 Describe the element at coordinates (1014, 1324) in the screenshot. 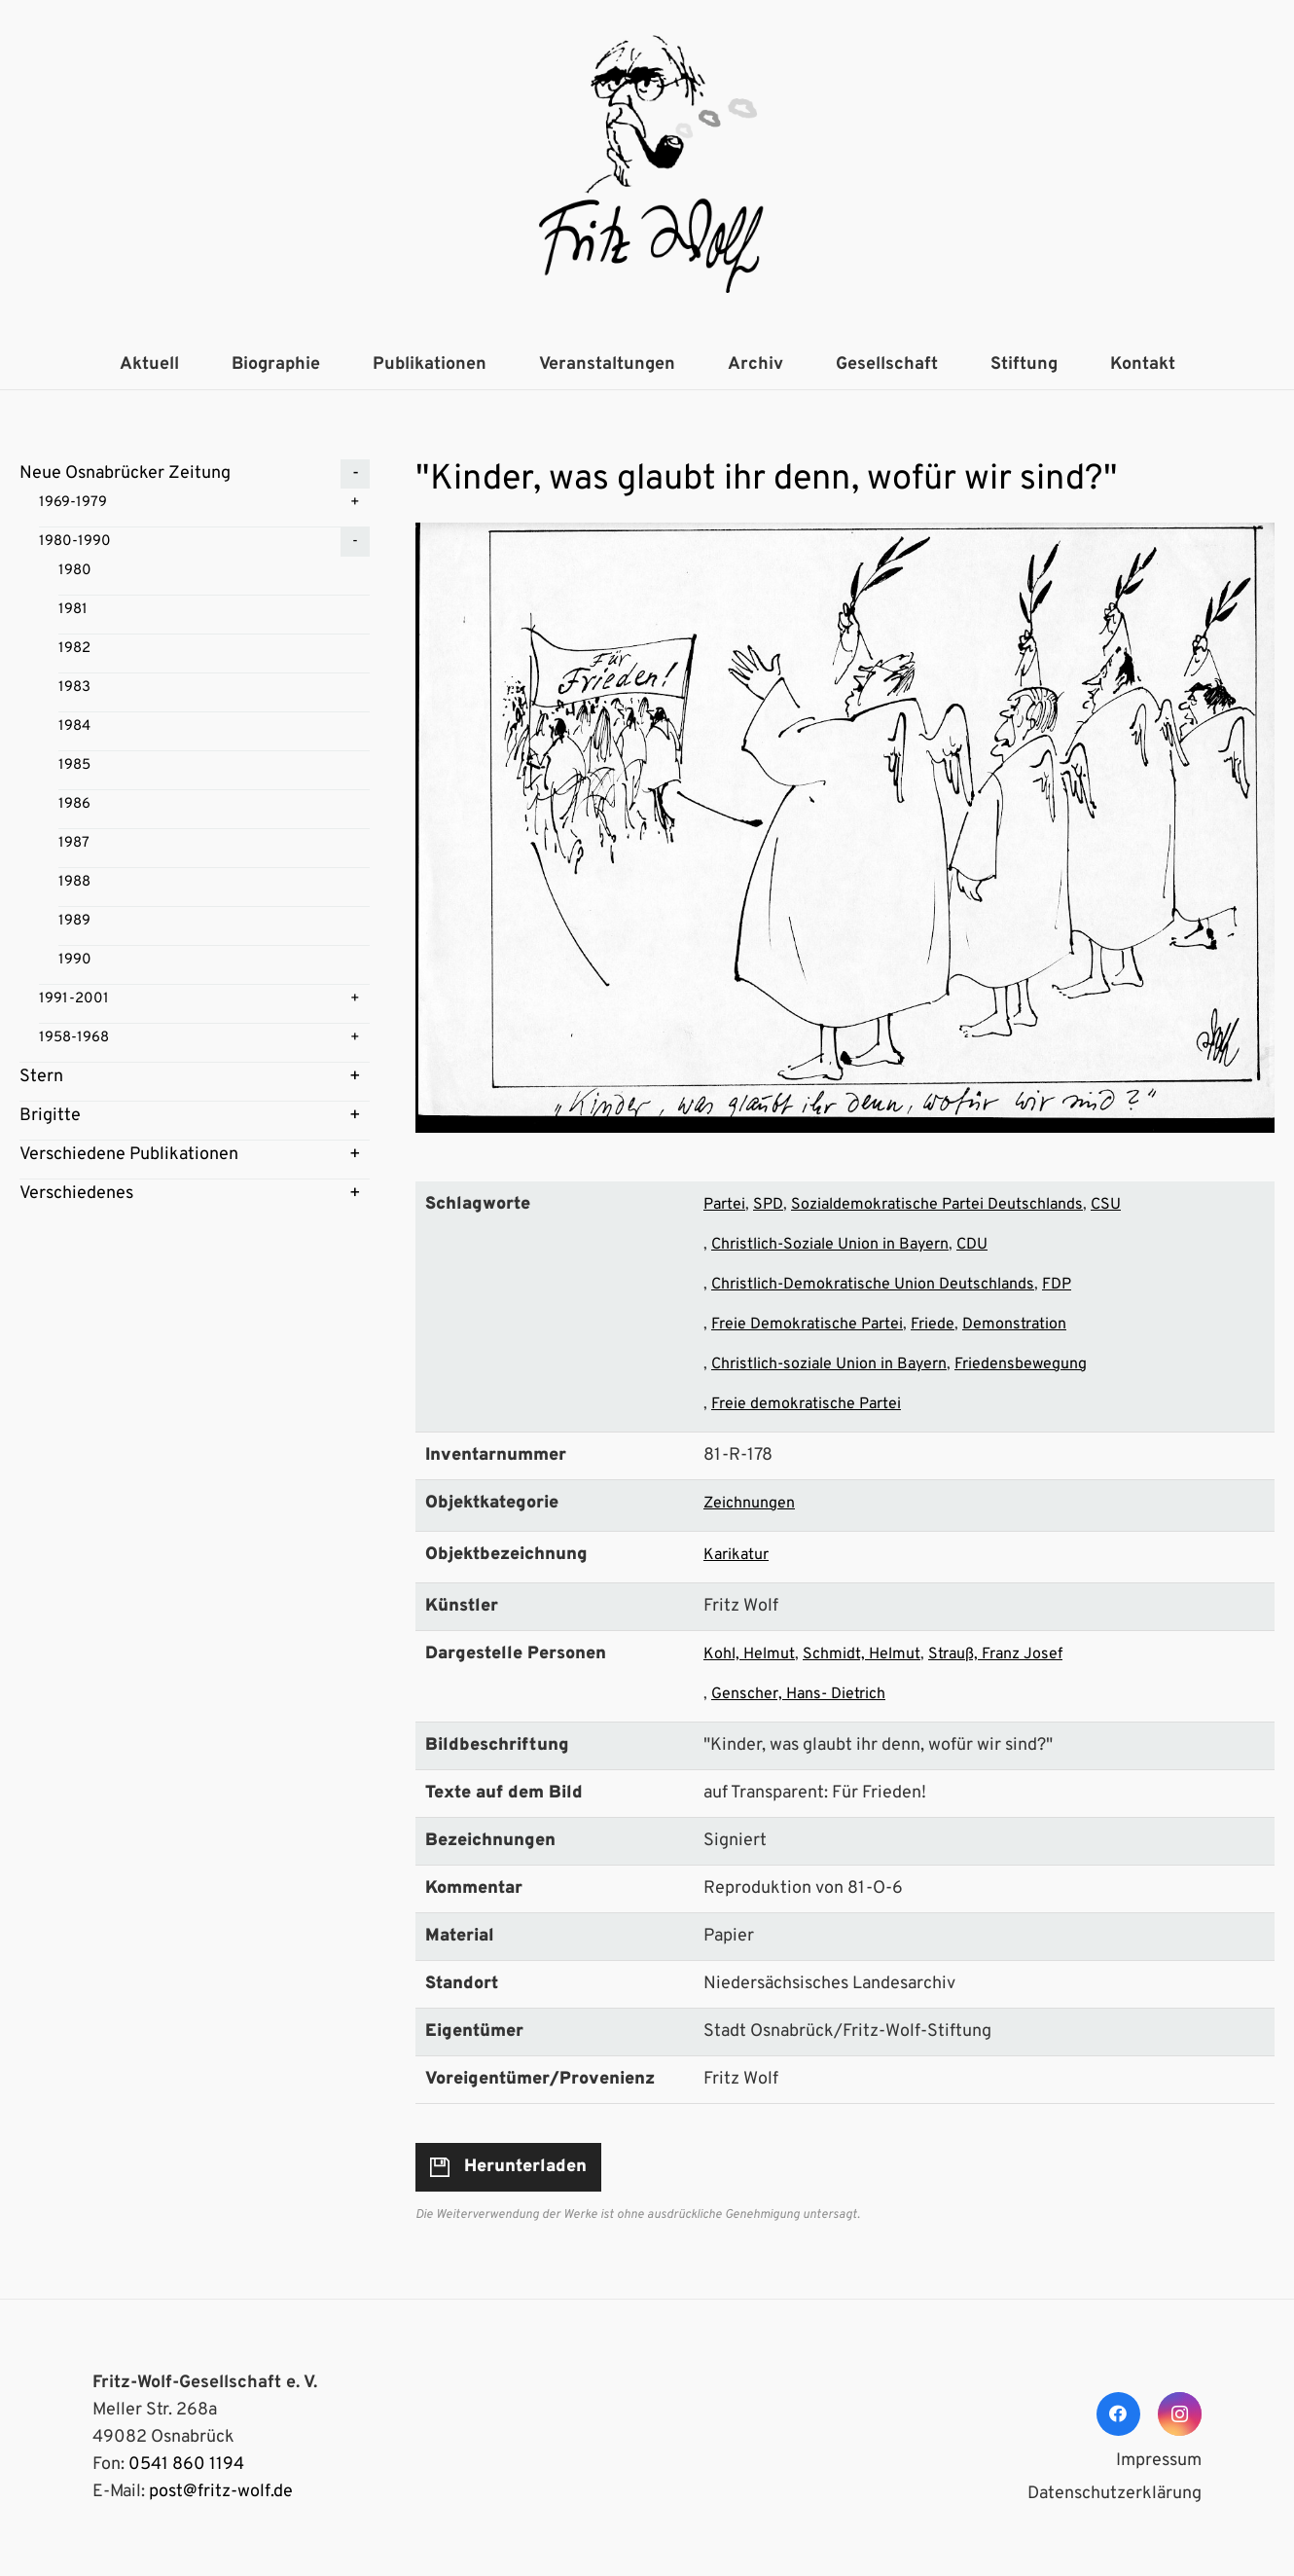

I see `Demonstration` at that location.